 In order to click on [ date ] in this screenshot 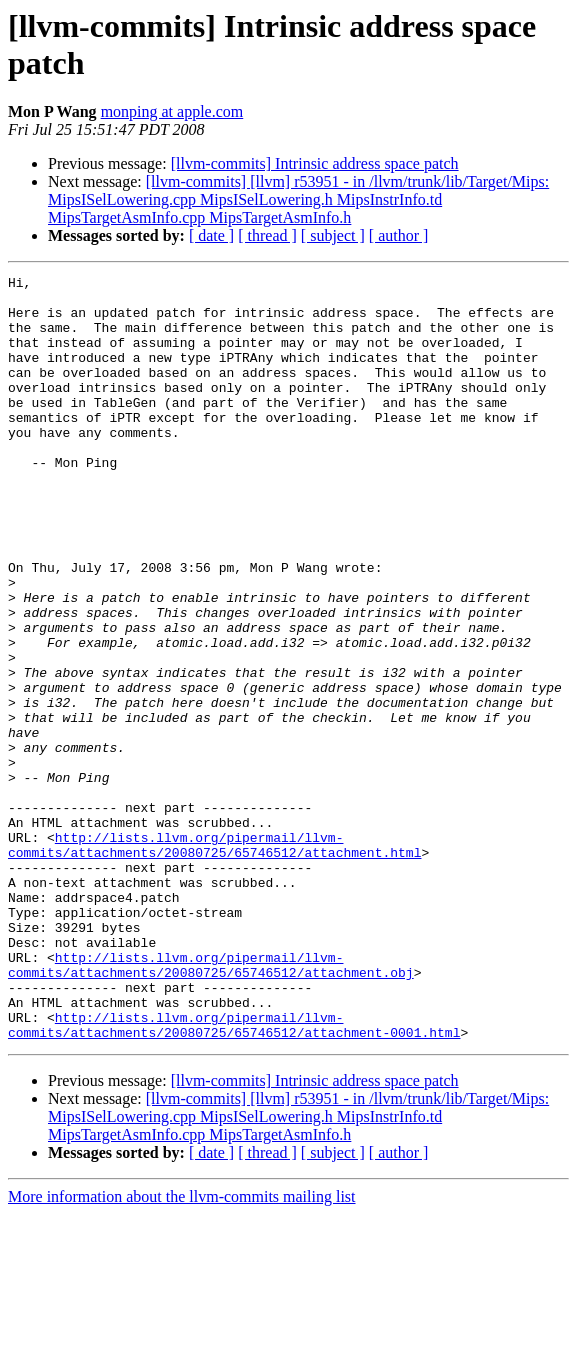, I will do `click(211, 235)`.